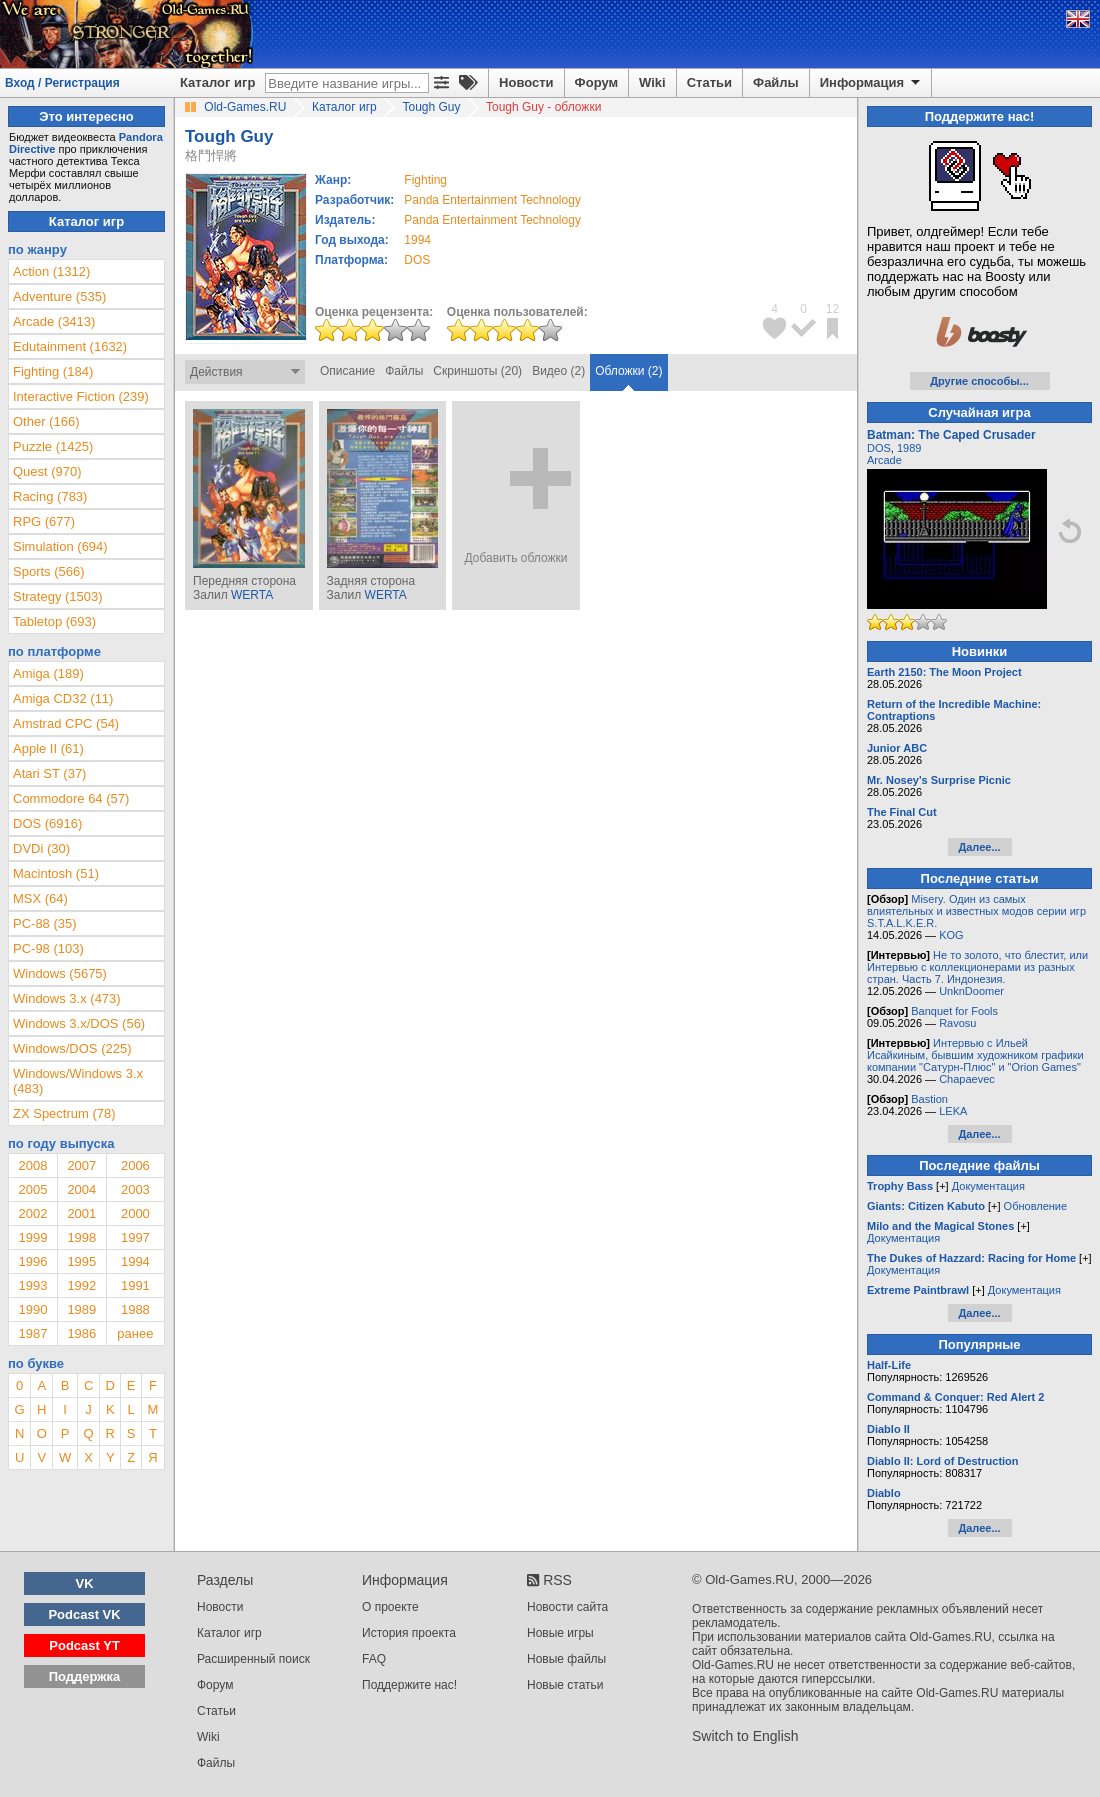 This screenshot has height=1797, width=1100. I want to click on Strategy (1503), so click(58, 596).